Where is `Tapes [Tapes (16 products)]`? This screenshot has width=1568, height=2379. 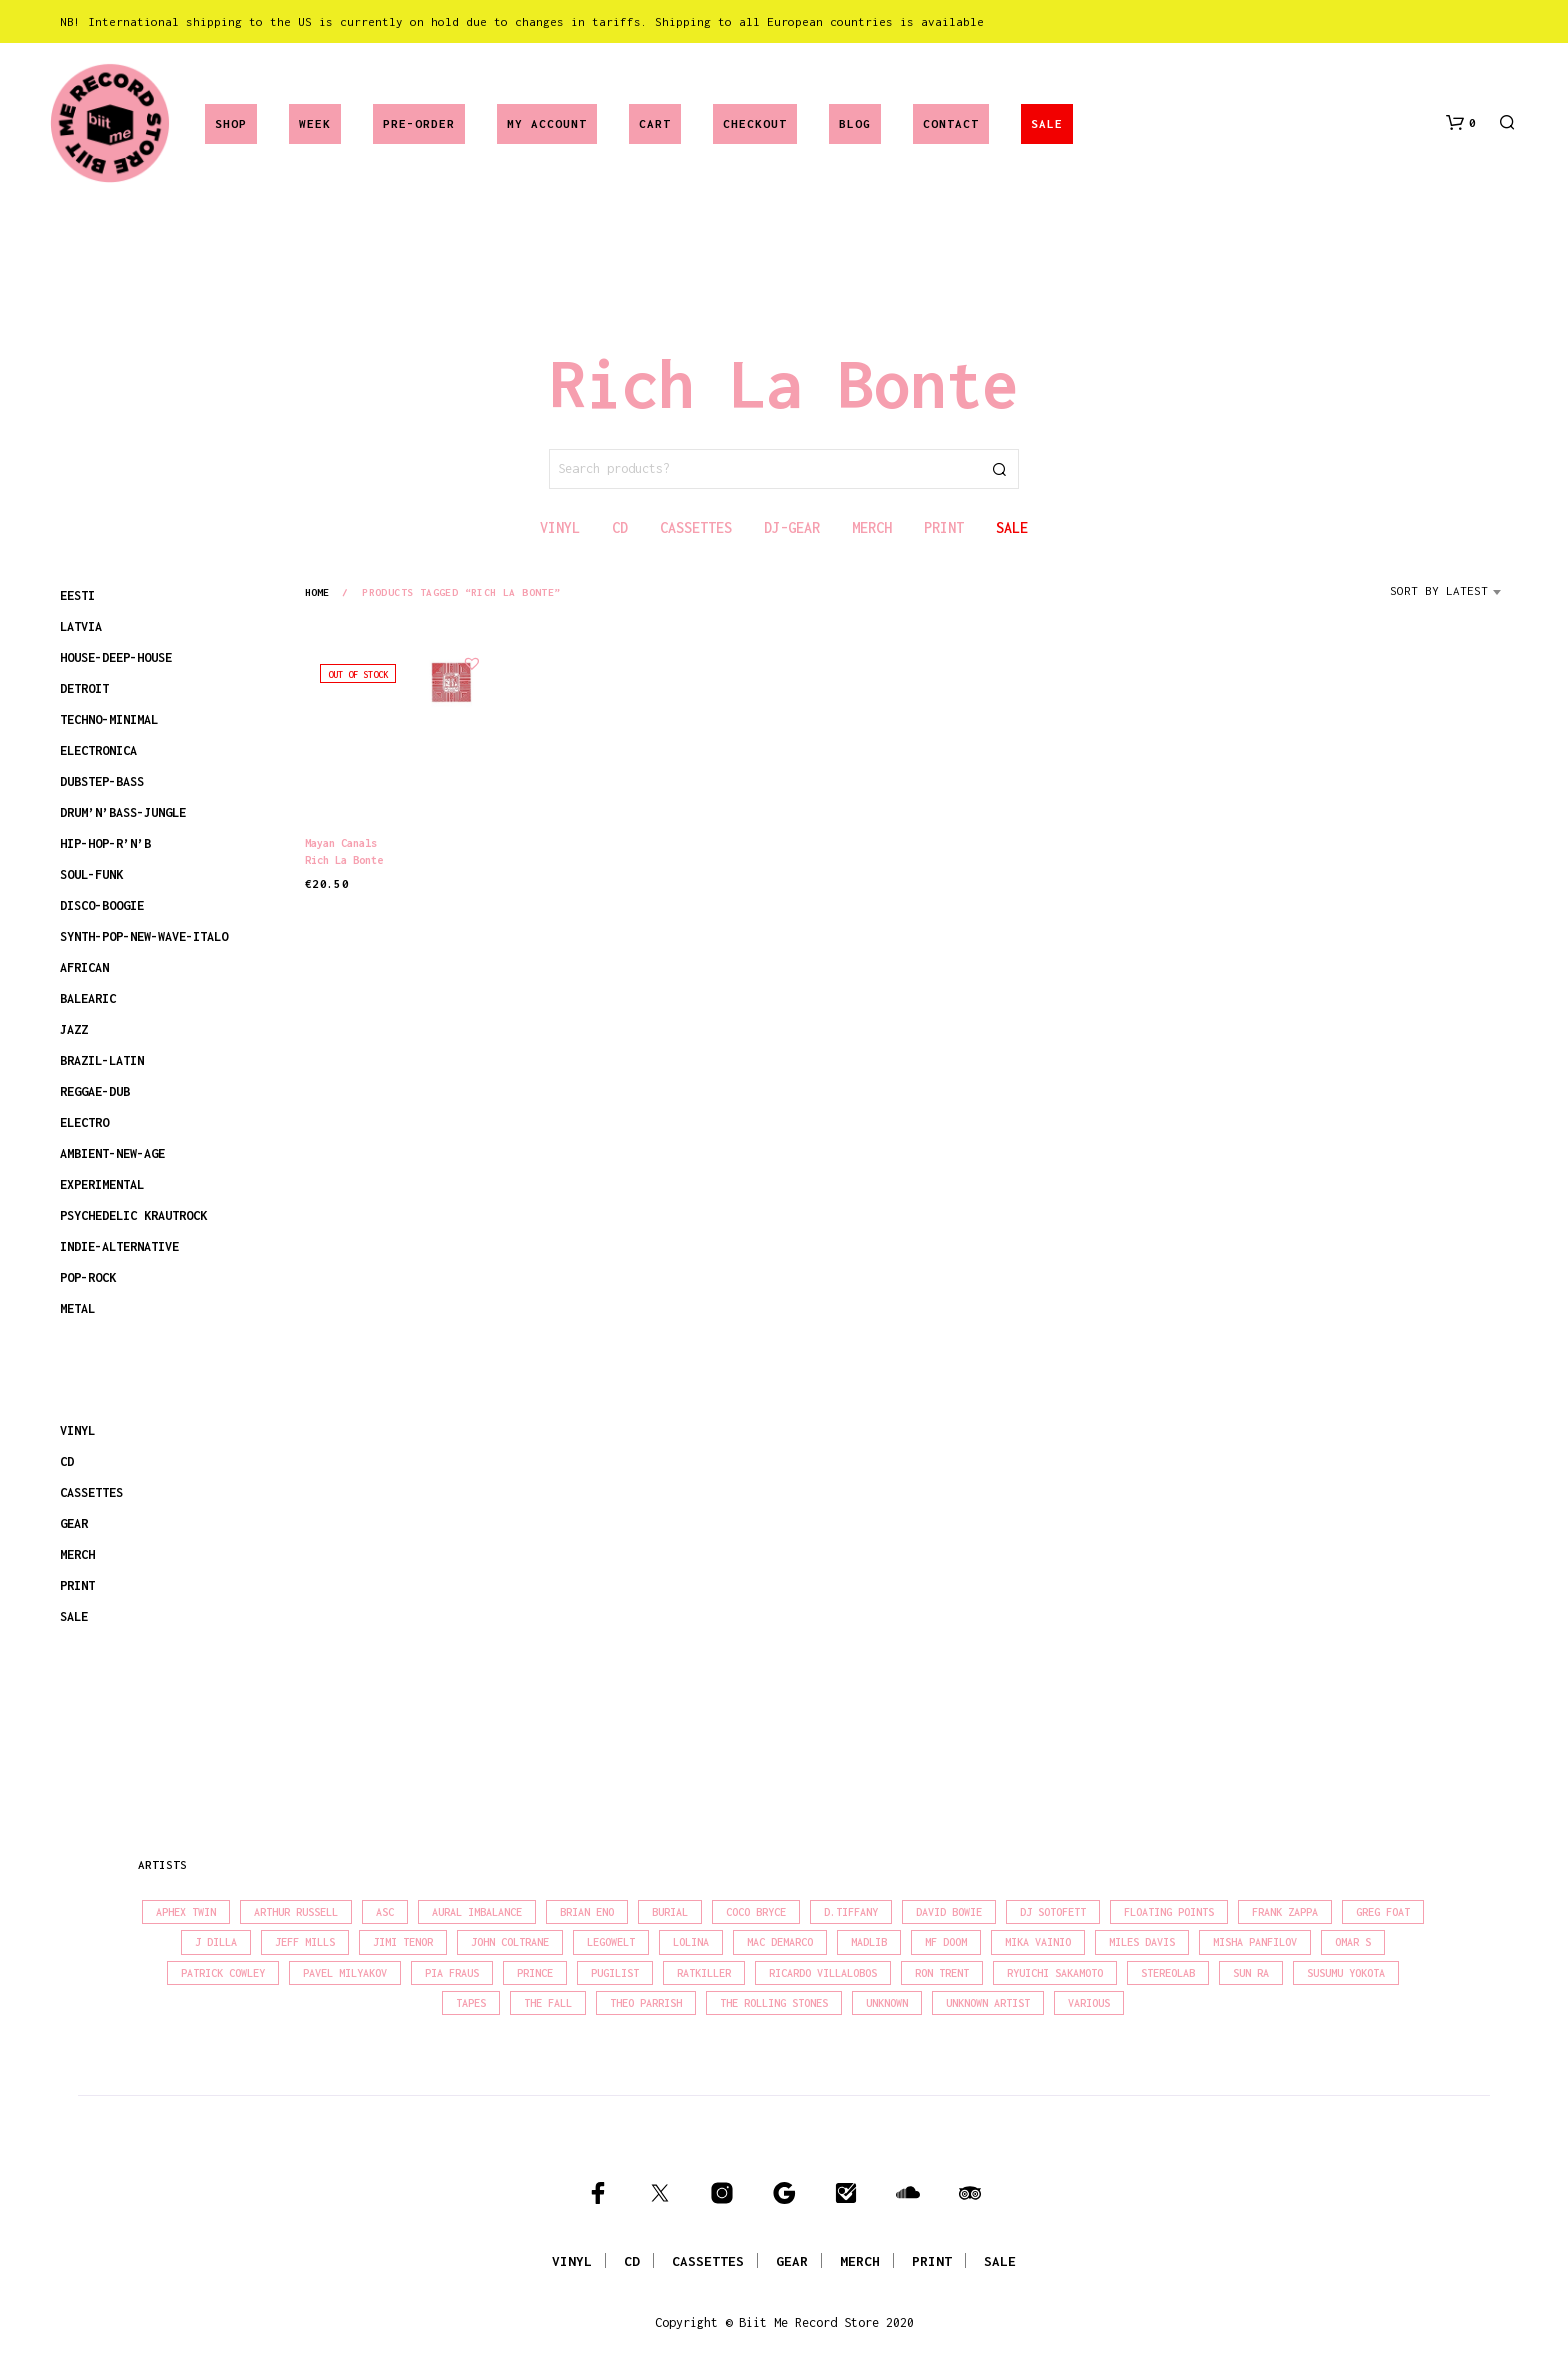 Tapes [Tapes (16 products)] is located at coordinates (471, 2003).